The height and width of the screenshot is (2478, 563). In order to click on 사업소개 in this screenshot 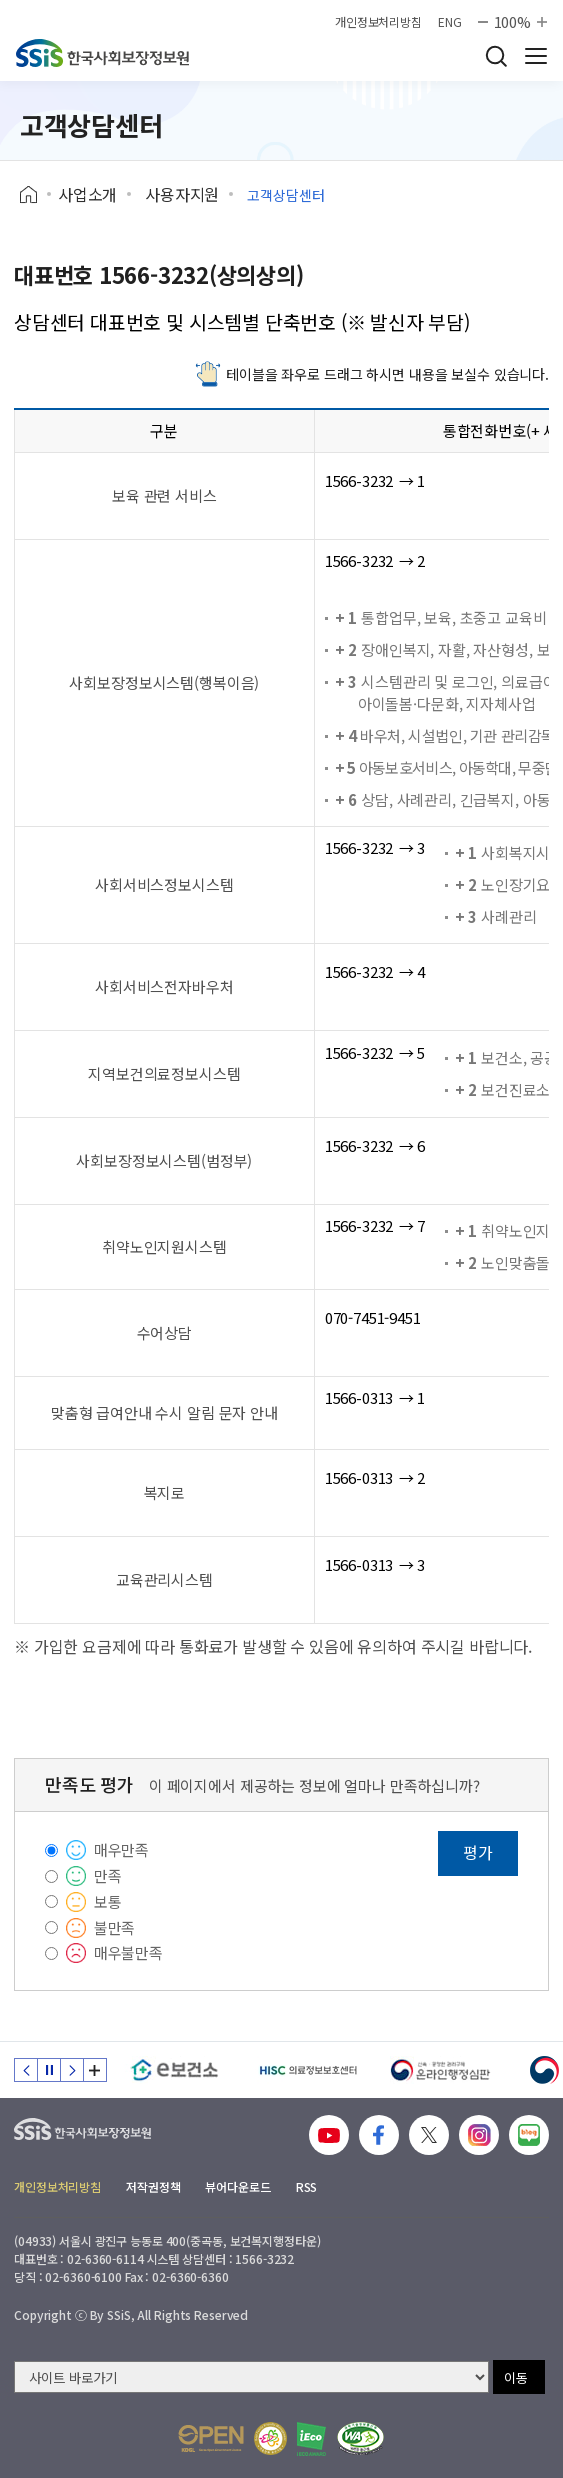, I will do `click(87, 194)`.